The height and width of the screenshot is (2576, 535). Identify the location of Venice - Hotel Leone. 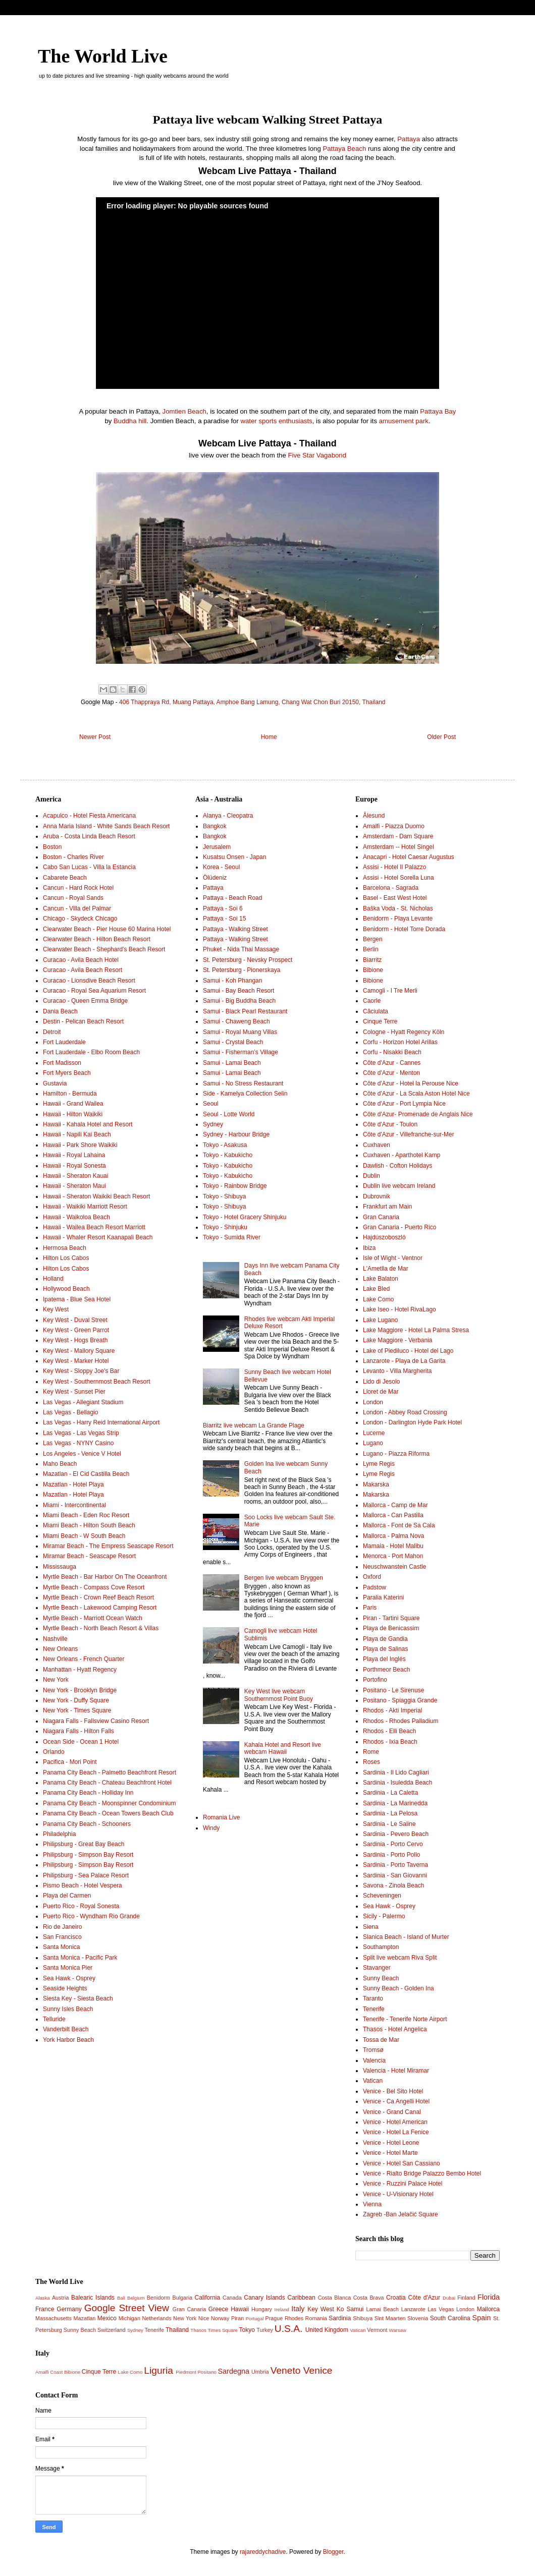
(391, 2142).